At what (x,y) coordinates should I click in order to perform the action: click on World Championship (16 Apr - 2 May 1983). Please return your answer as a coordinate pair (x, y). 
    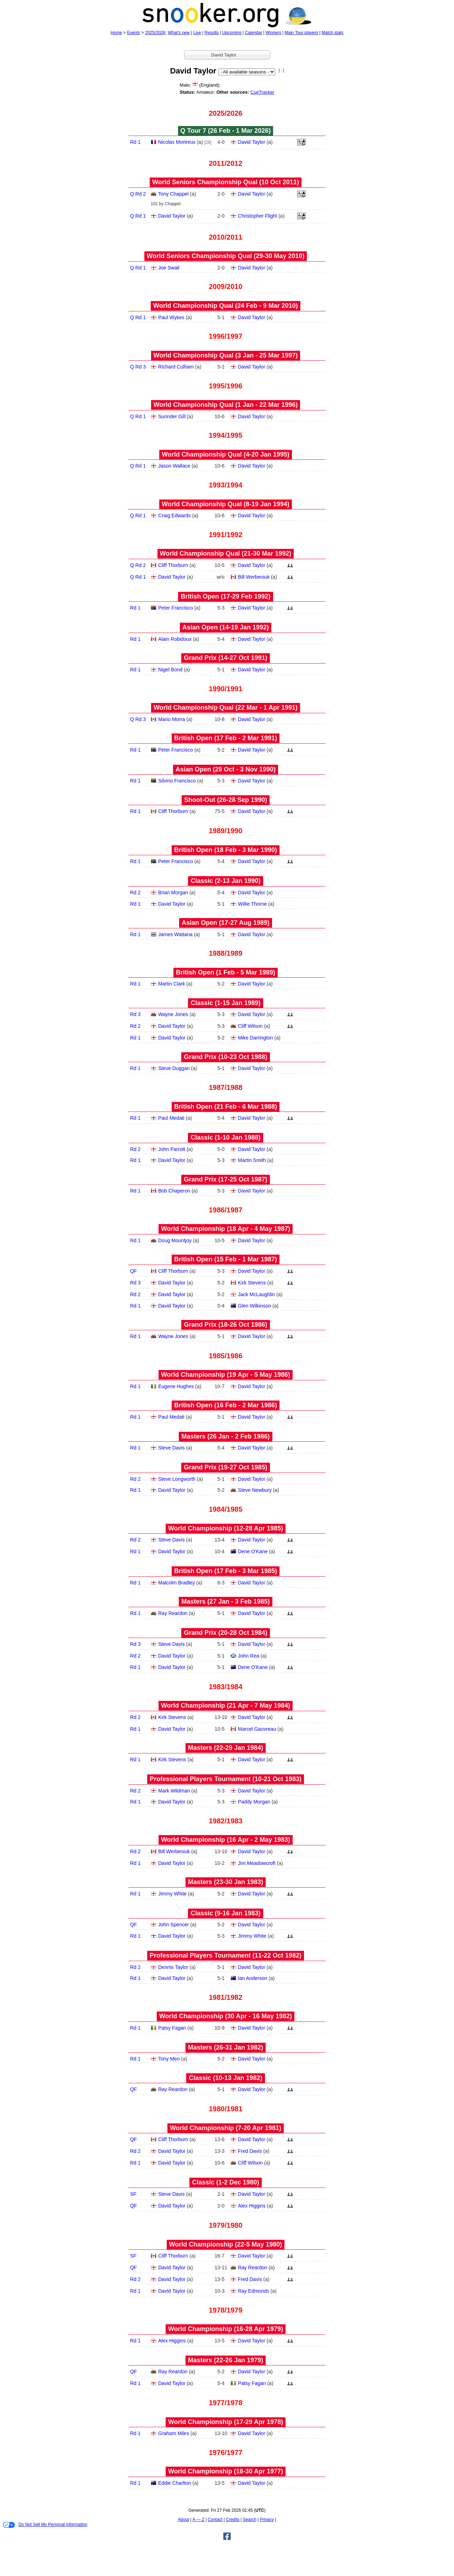
    Looking at the image, I should click on (225, 1839).